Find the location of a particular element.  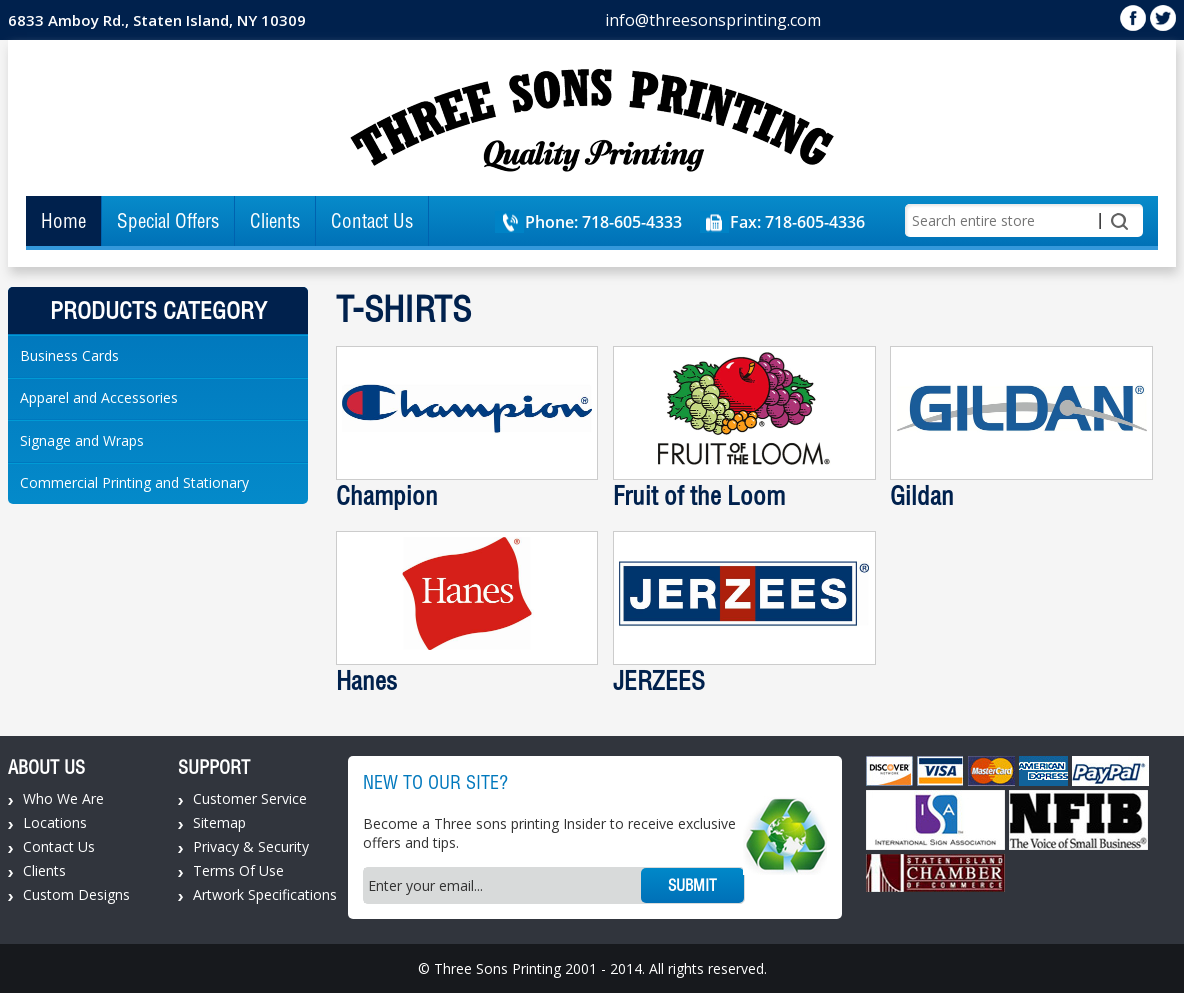

Privacy & Security is located at coordinates (251, 846).